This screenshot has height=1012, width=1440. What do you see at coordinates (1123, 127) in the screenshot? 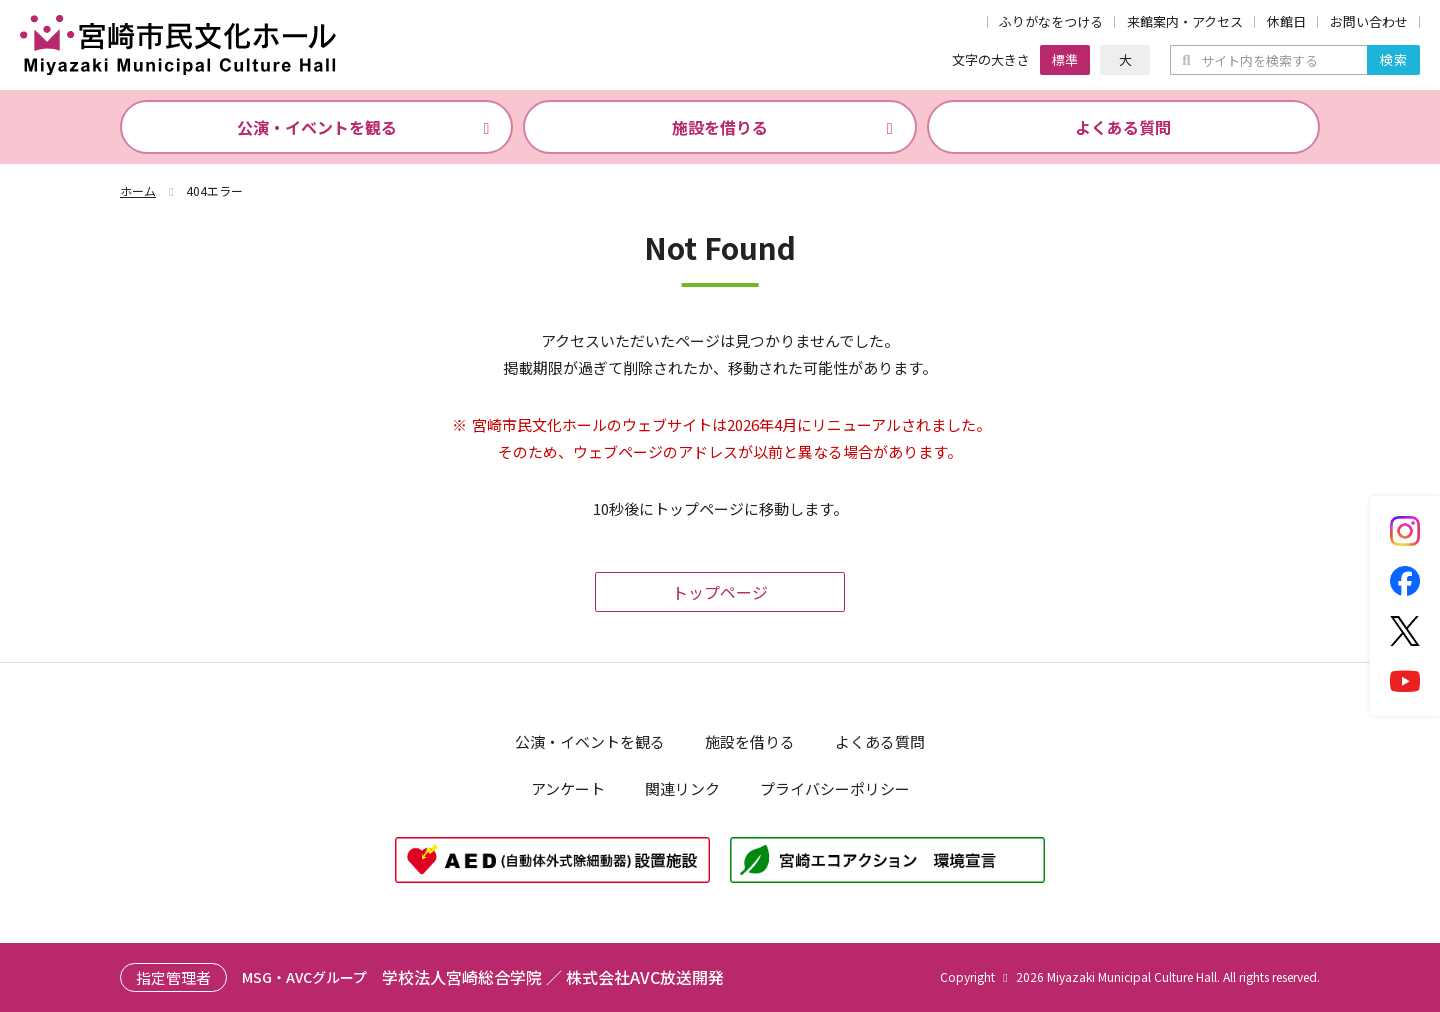
I see `よくある質問` at bounding box center [1123, 127].